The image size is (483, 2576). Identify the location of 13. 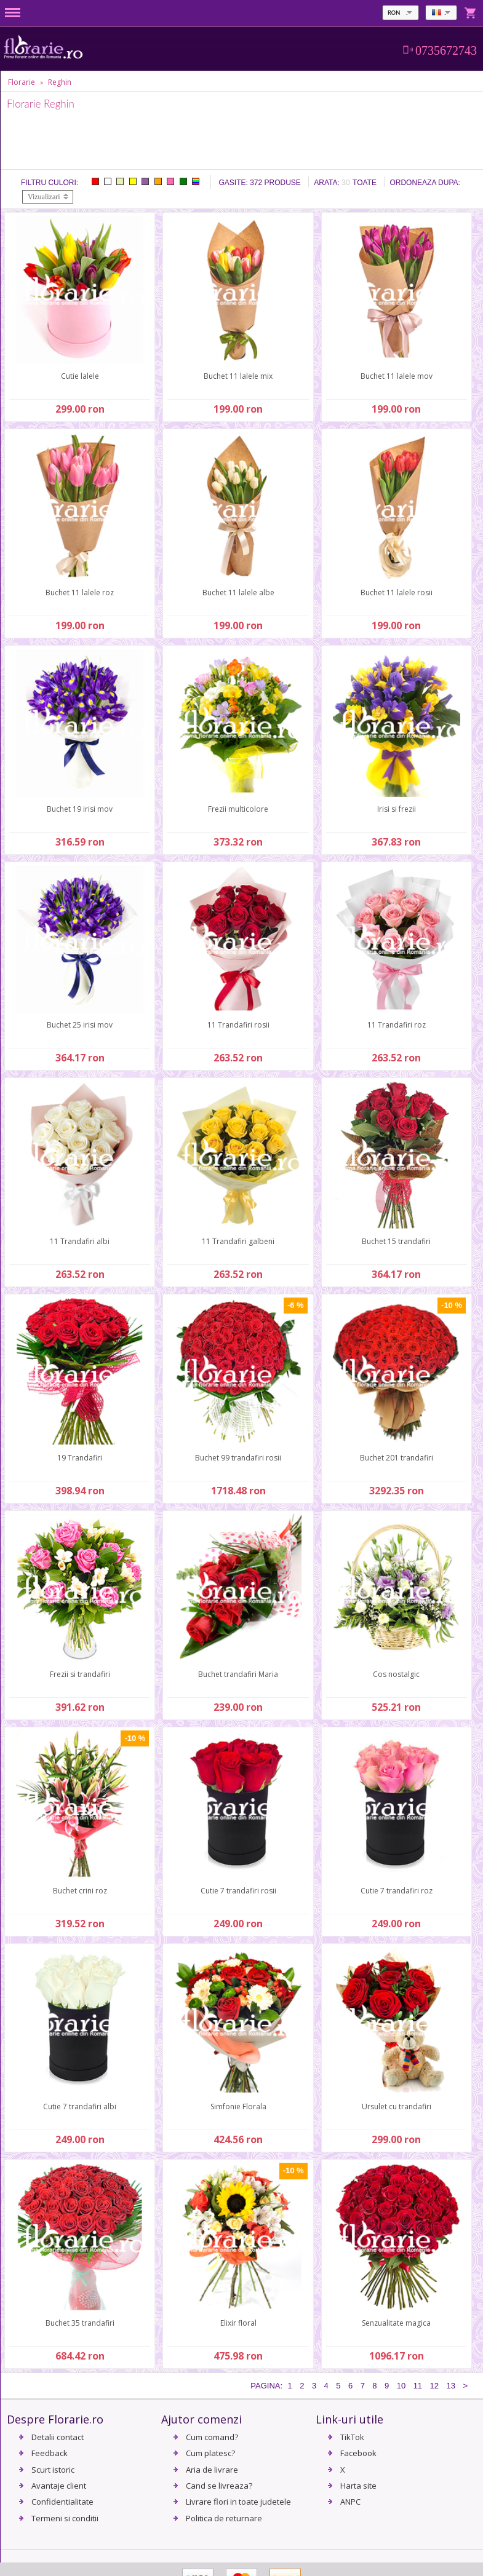
(450, 2385).